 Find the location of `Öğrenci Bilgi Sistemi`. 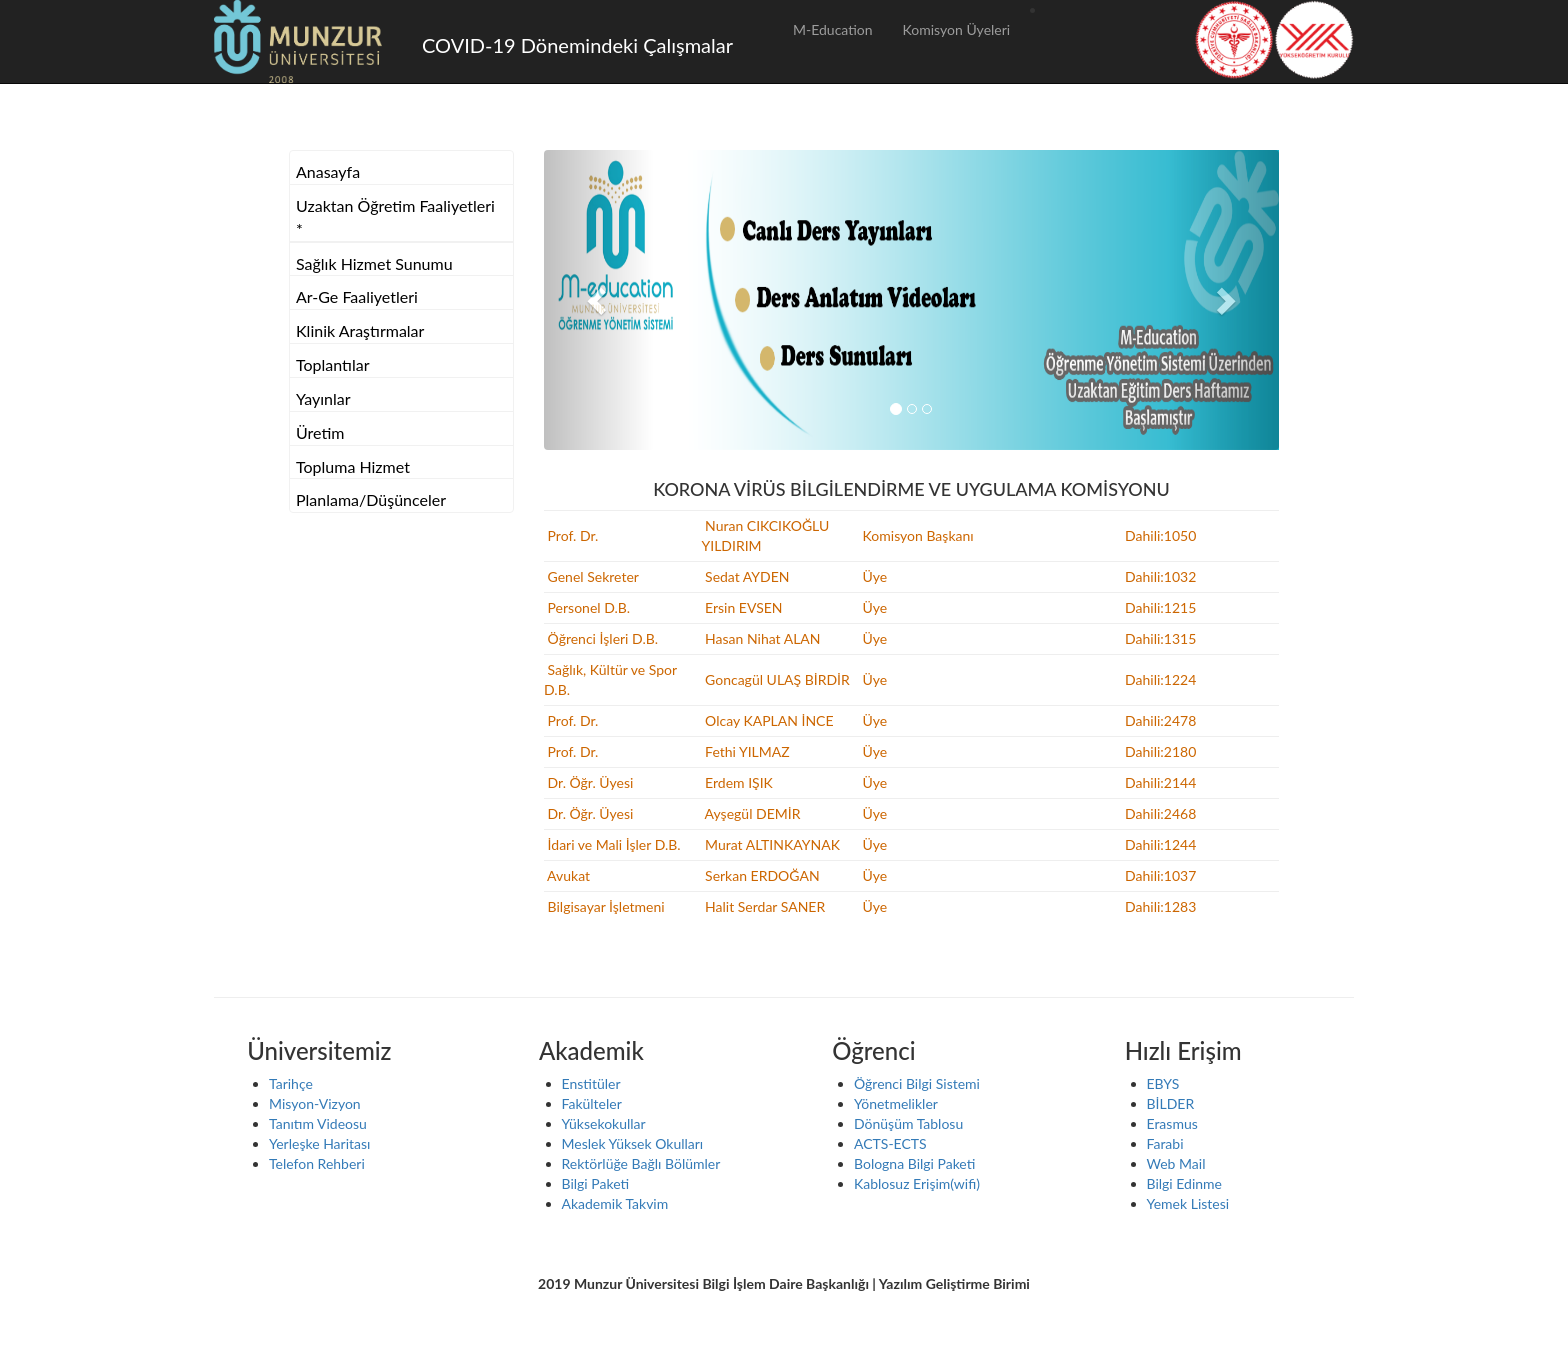

Öğrenci Bilgi Sistemi is located at coordinates (917, 1083).